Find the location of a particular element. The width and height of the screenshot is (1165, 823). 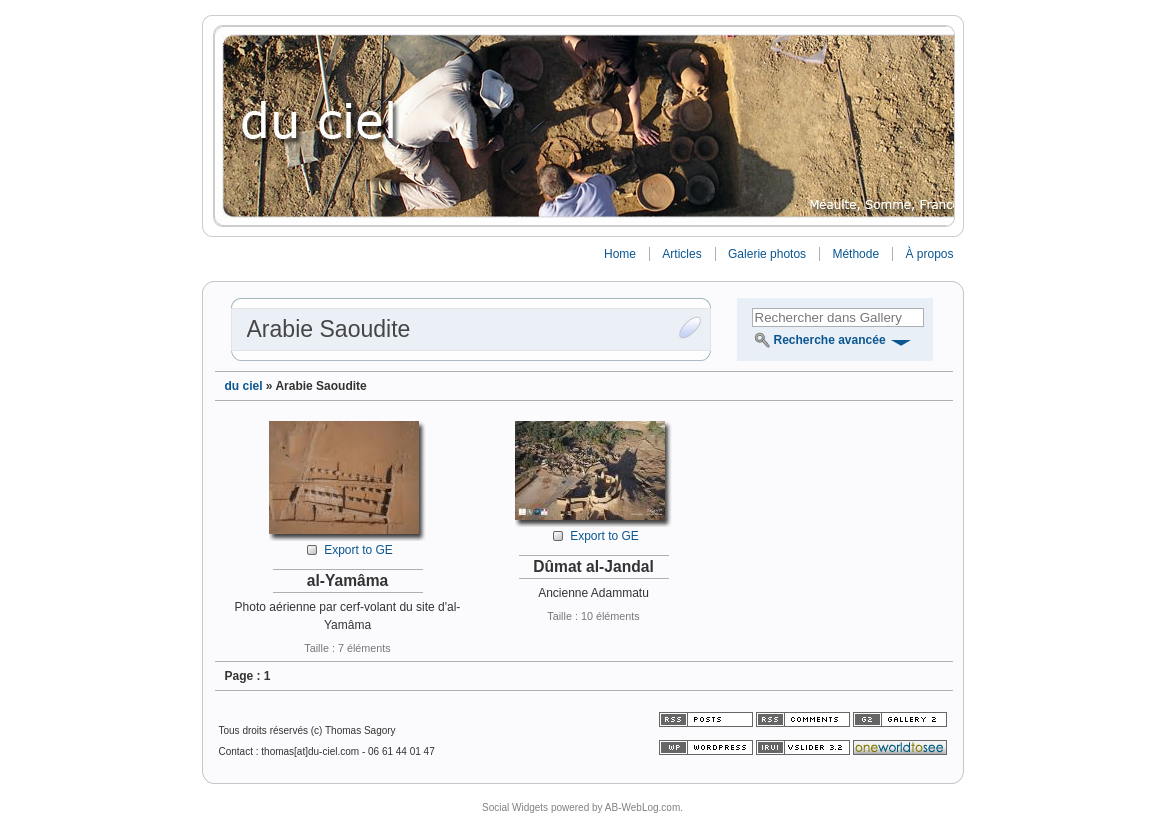

Social Widgets is located at coordinates (515, 807).